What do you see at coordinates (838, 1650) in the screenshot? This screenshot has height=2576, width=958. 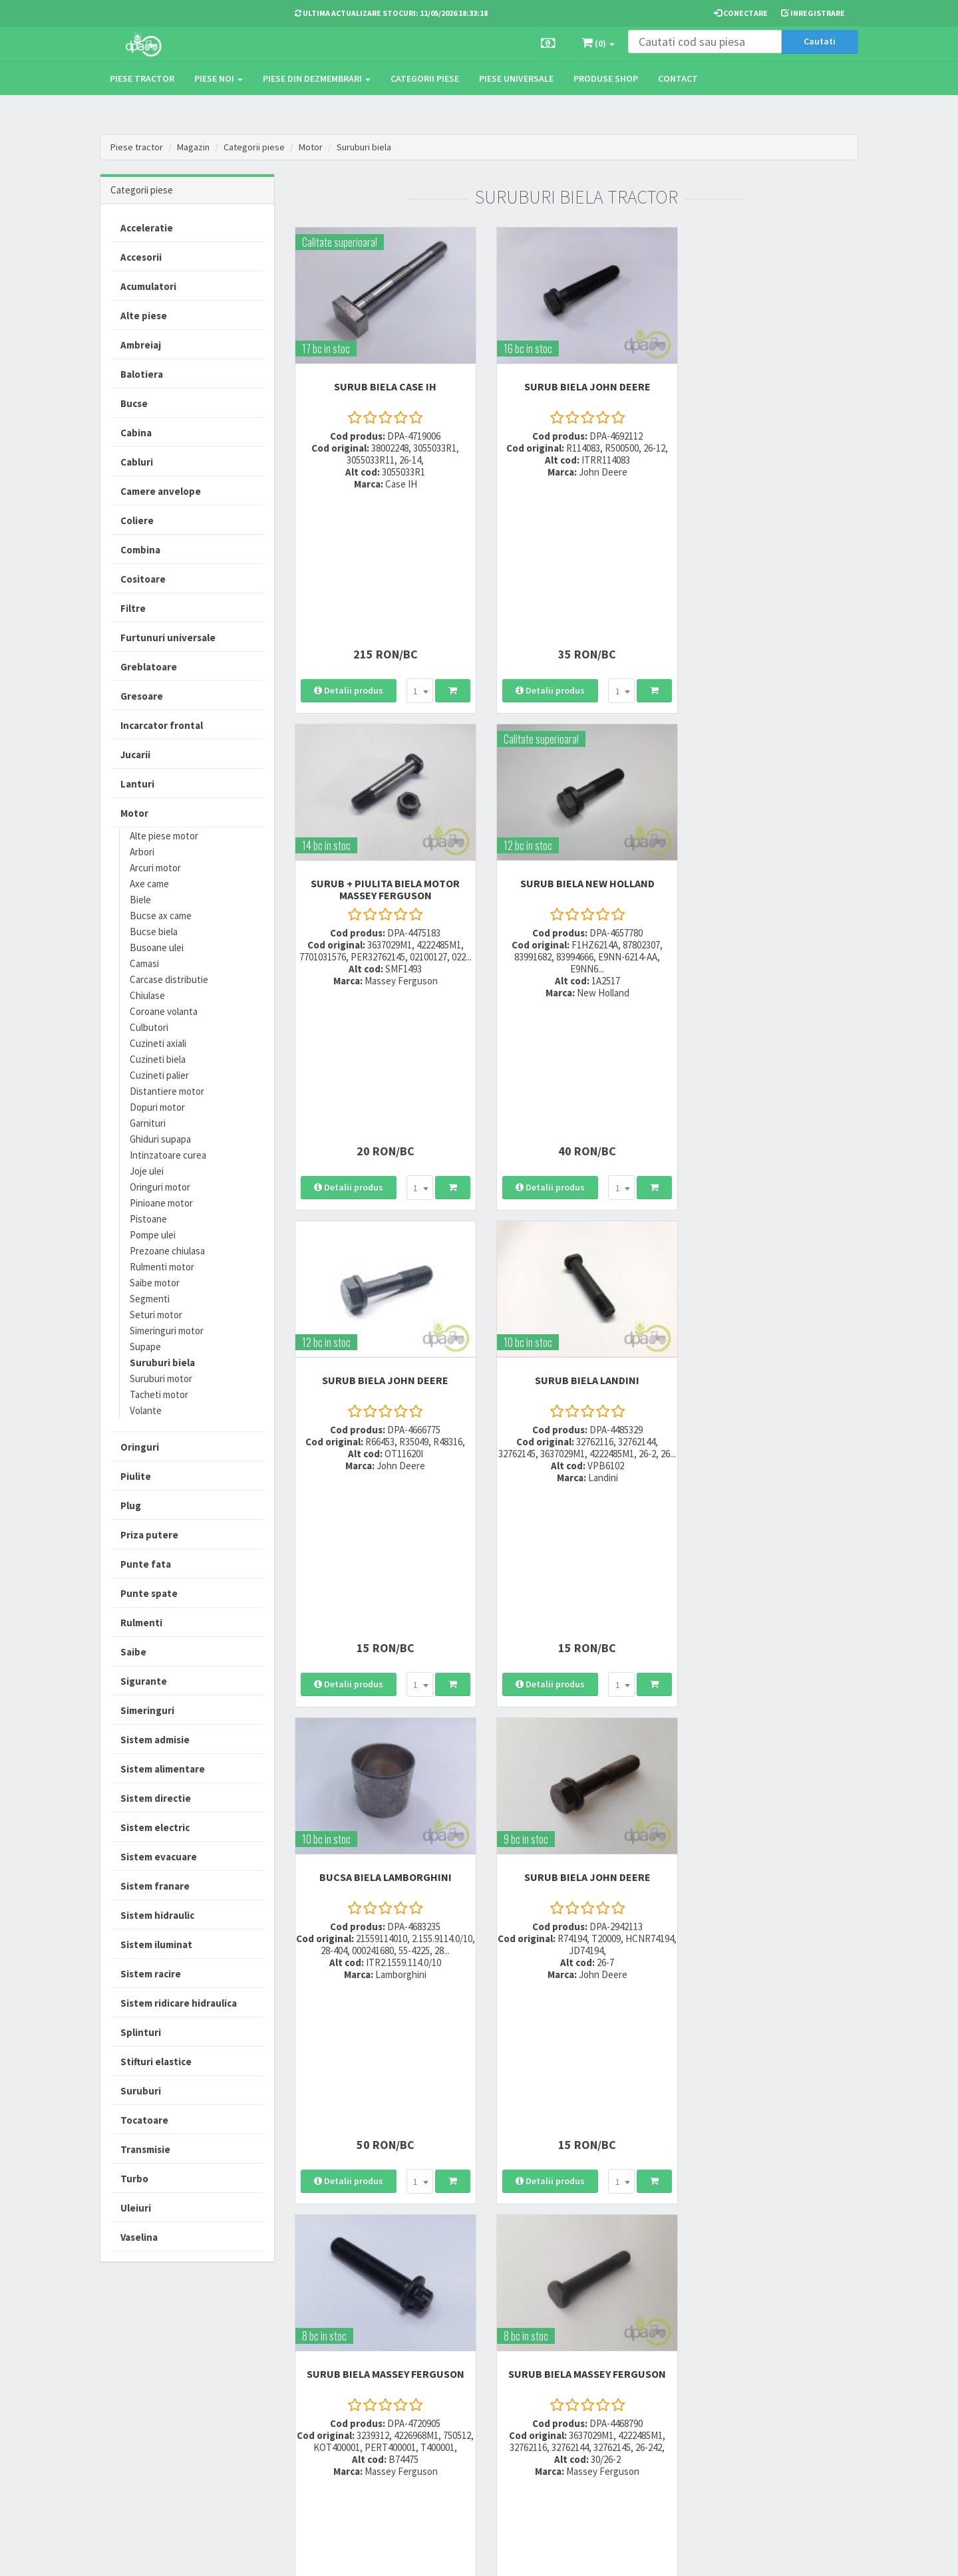 I see `>>` at bounding box center [838, 1650].